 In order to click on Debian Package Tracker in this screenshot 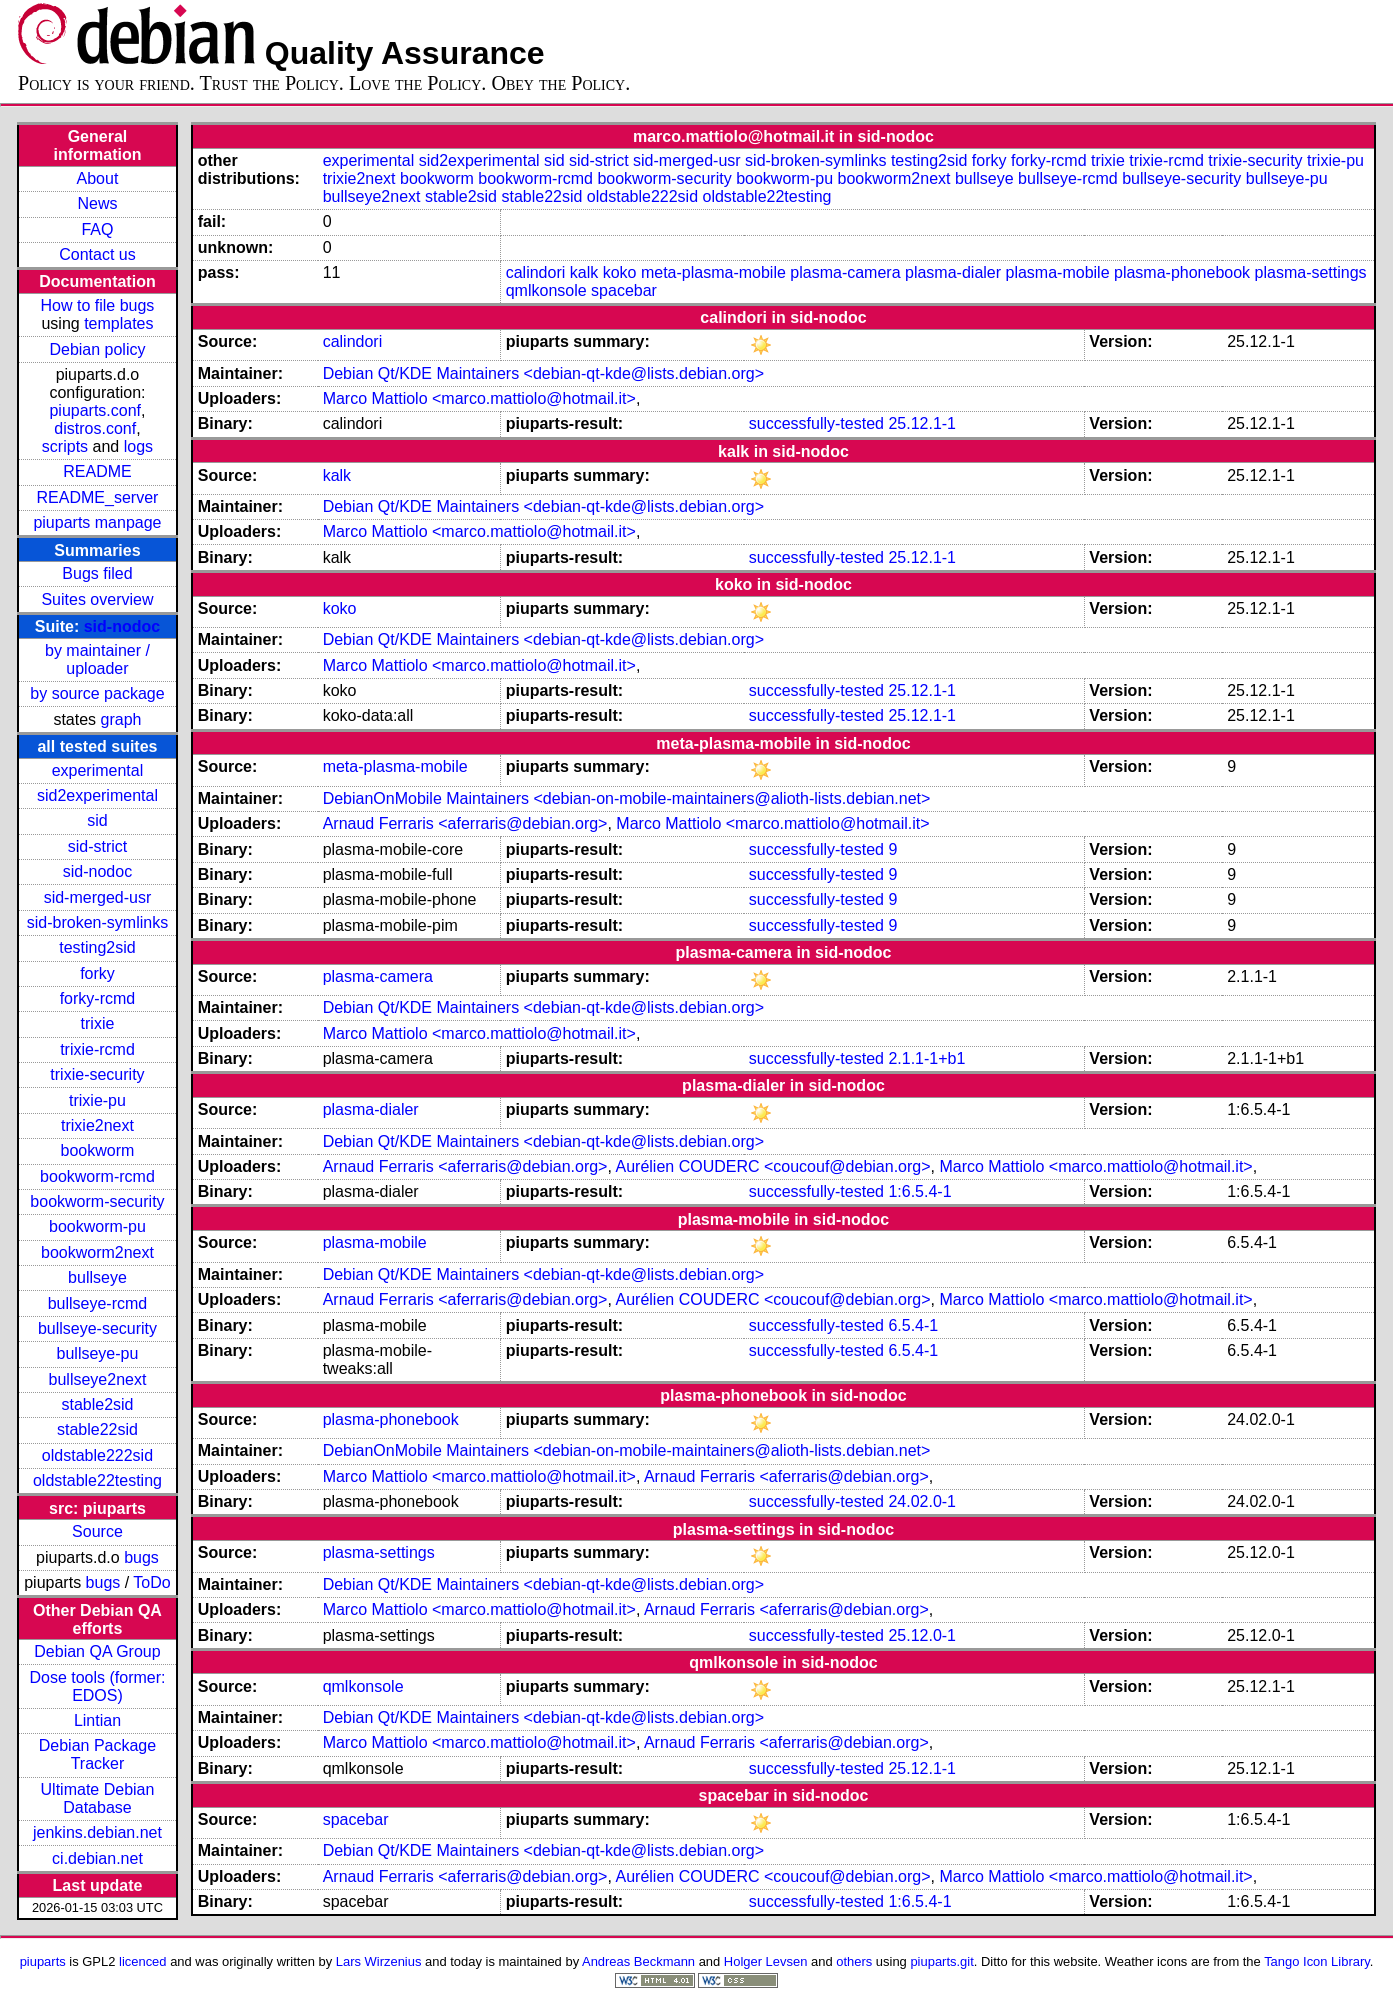, I will do `click(97, 1754)`.